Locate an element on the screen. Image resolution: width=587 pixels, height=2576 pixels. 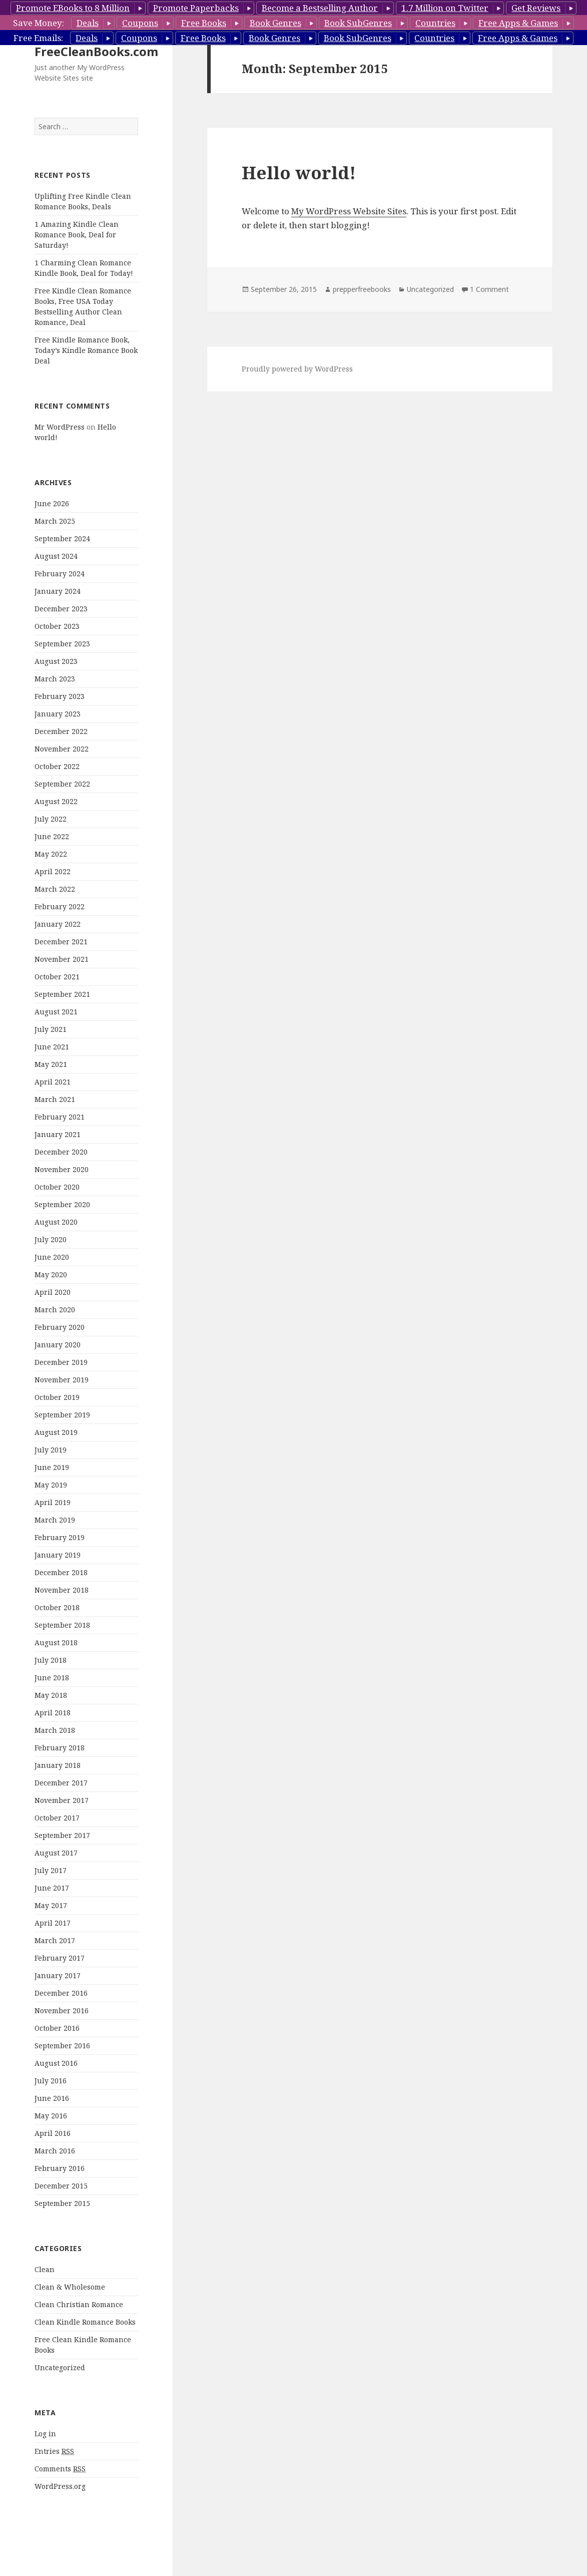
Clean Kindle Romance Books is located at coordinates (85, 2322).